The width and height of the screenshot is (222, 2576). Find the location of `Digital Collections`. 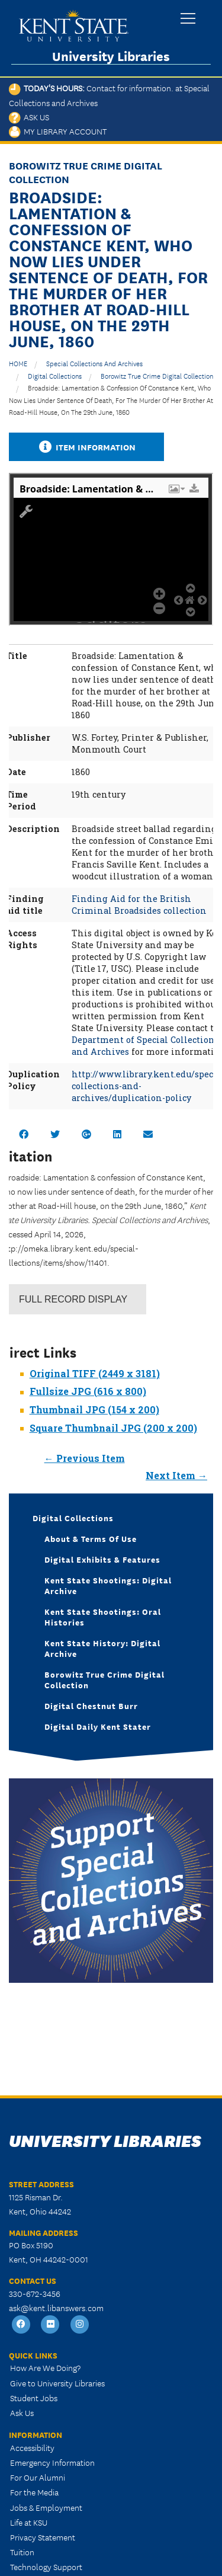

Digital Collections is located at coordinates (55, 375).